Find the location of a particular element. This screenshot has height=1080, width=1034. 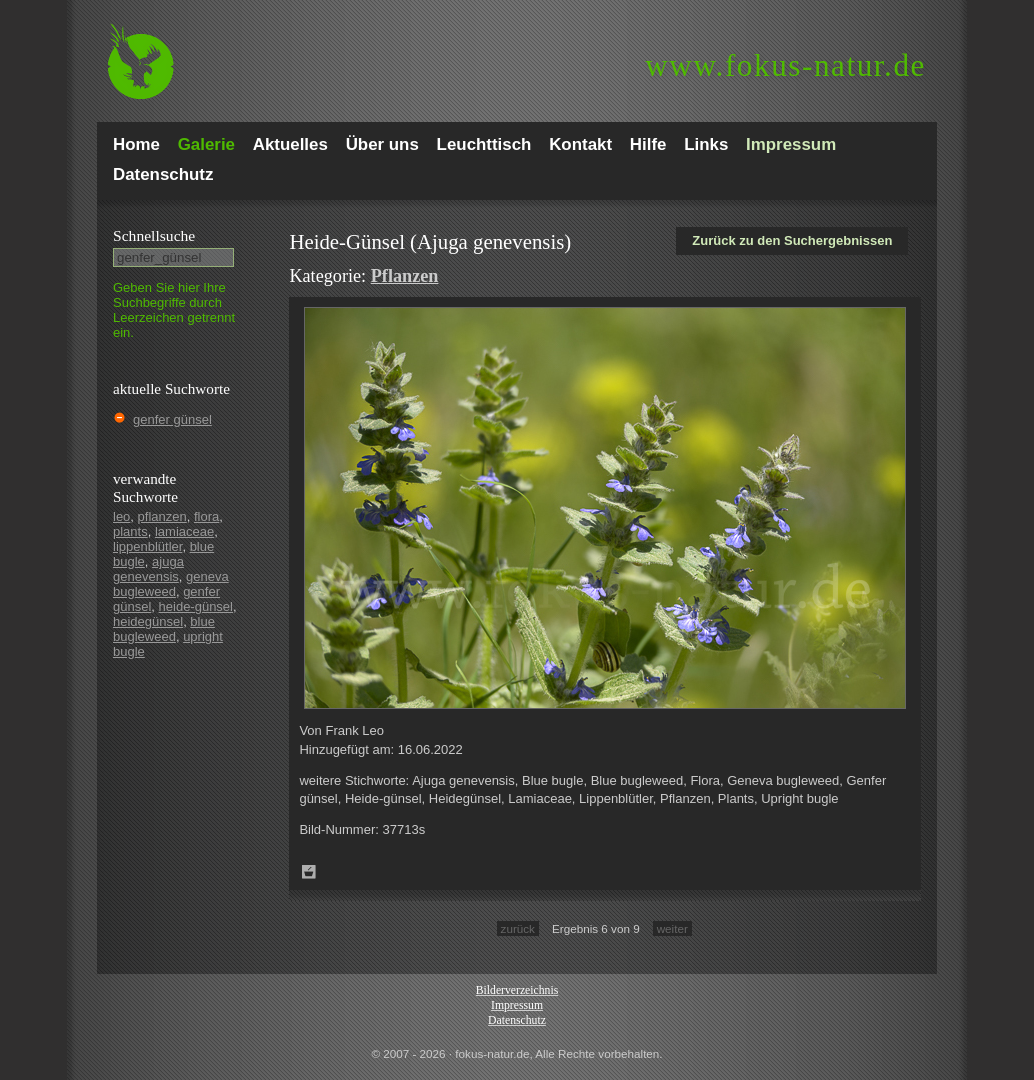

heide-günsel is located at coordinates (196, 606).